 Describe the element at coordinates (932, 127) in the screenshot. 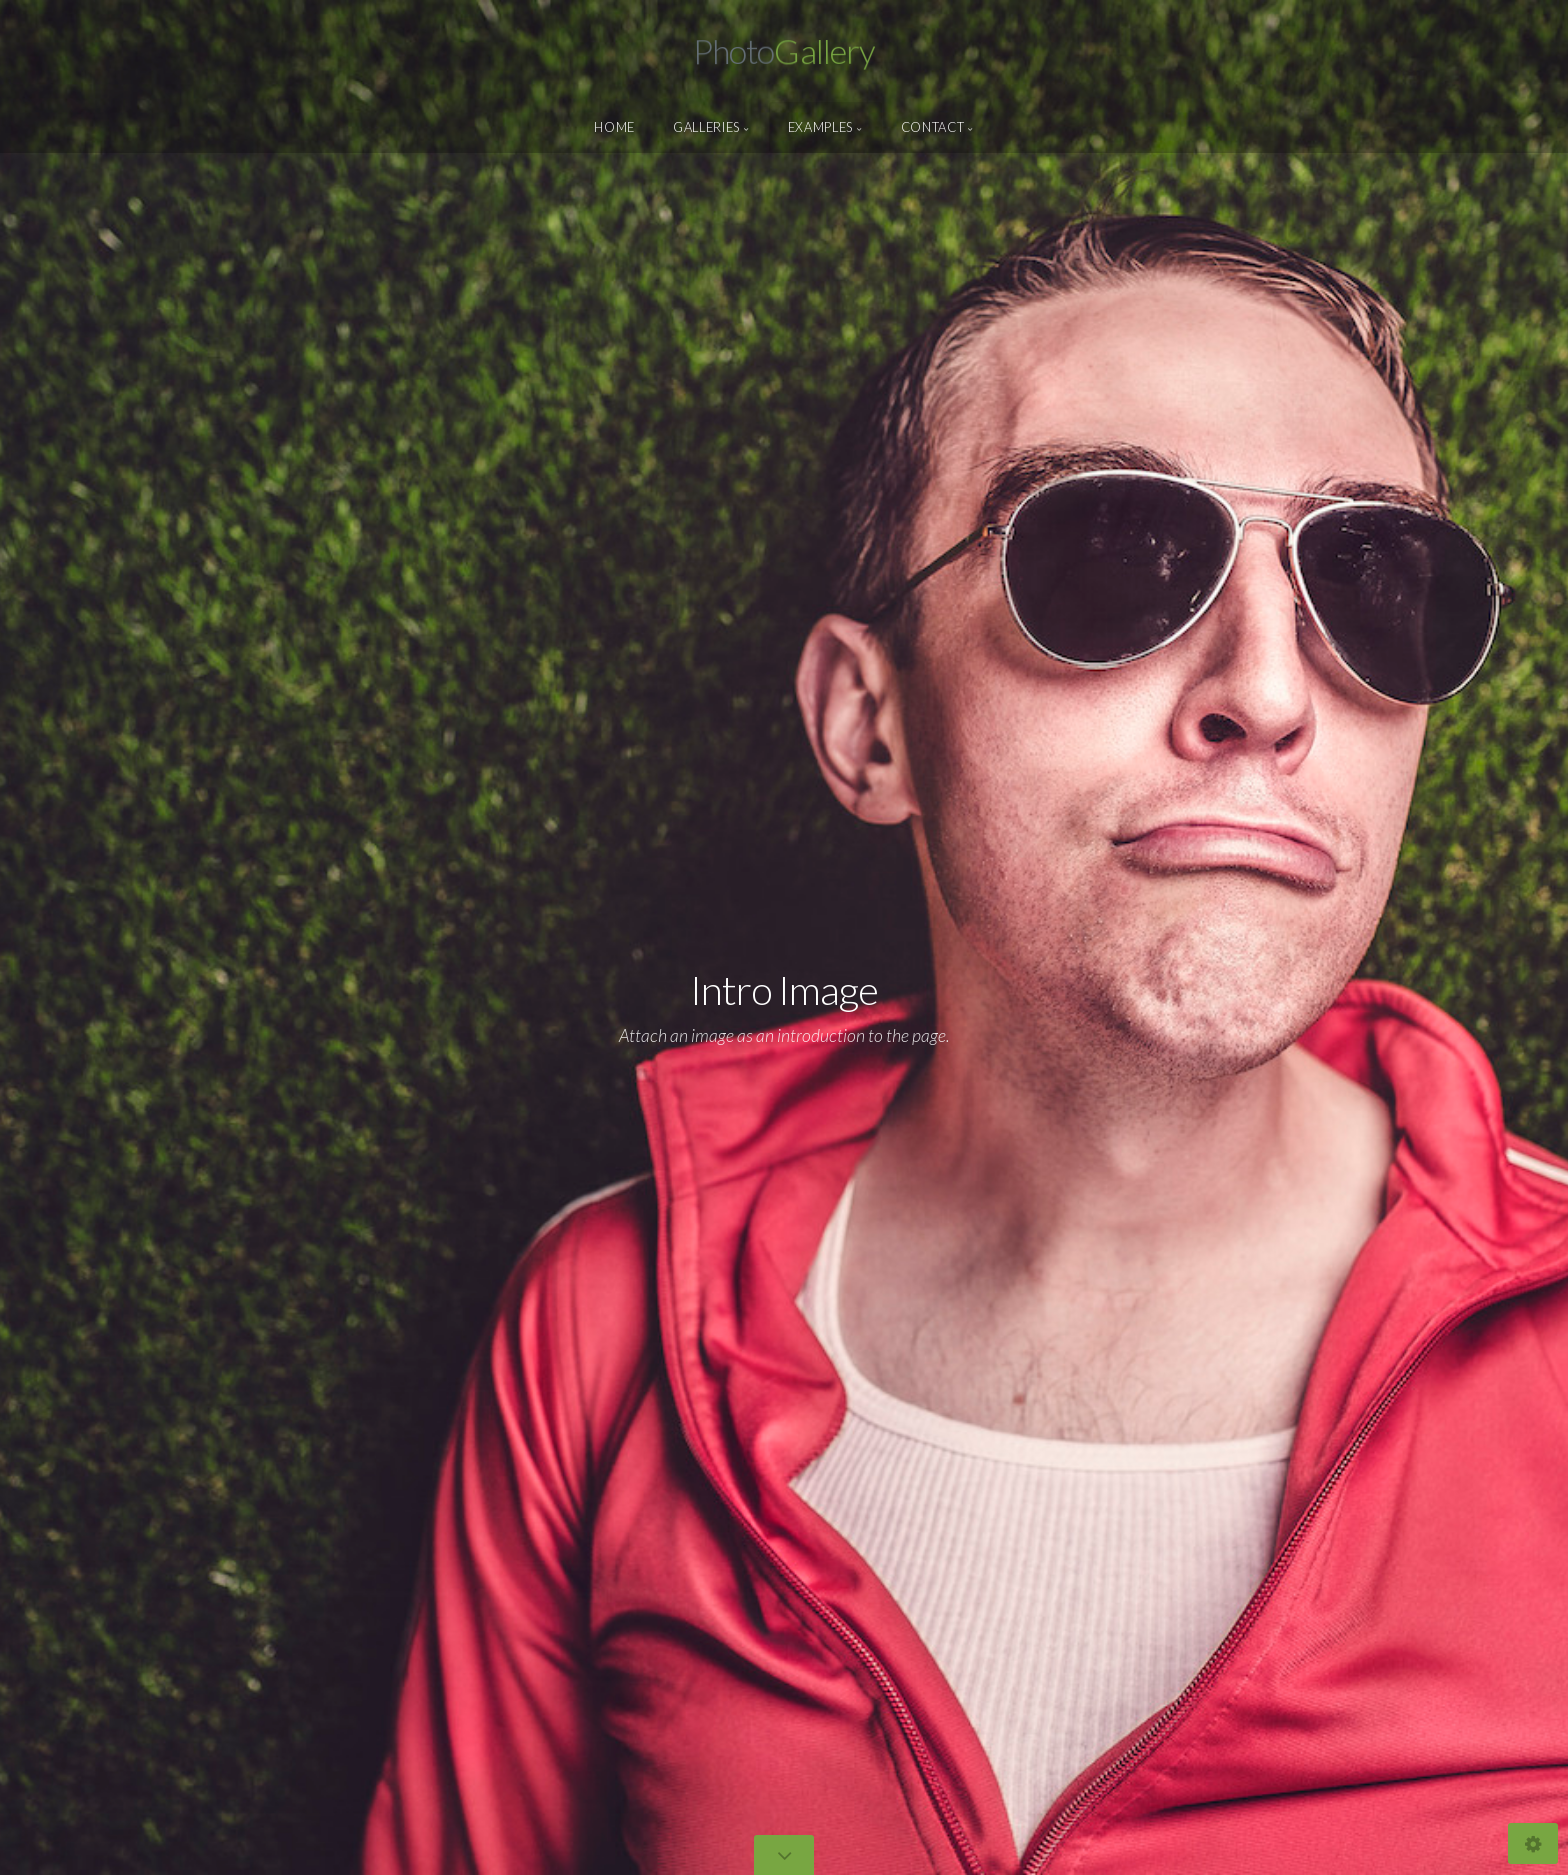

I see `Contact` at that location.